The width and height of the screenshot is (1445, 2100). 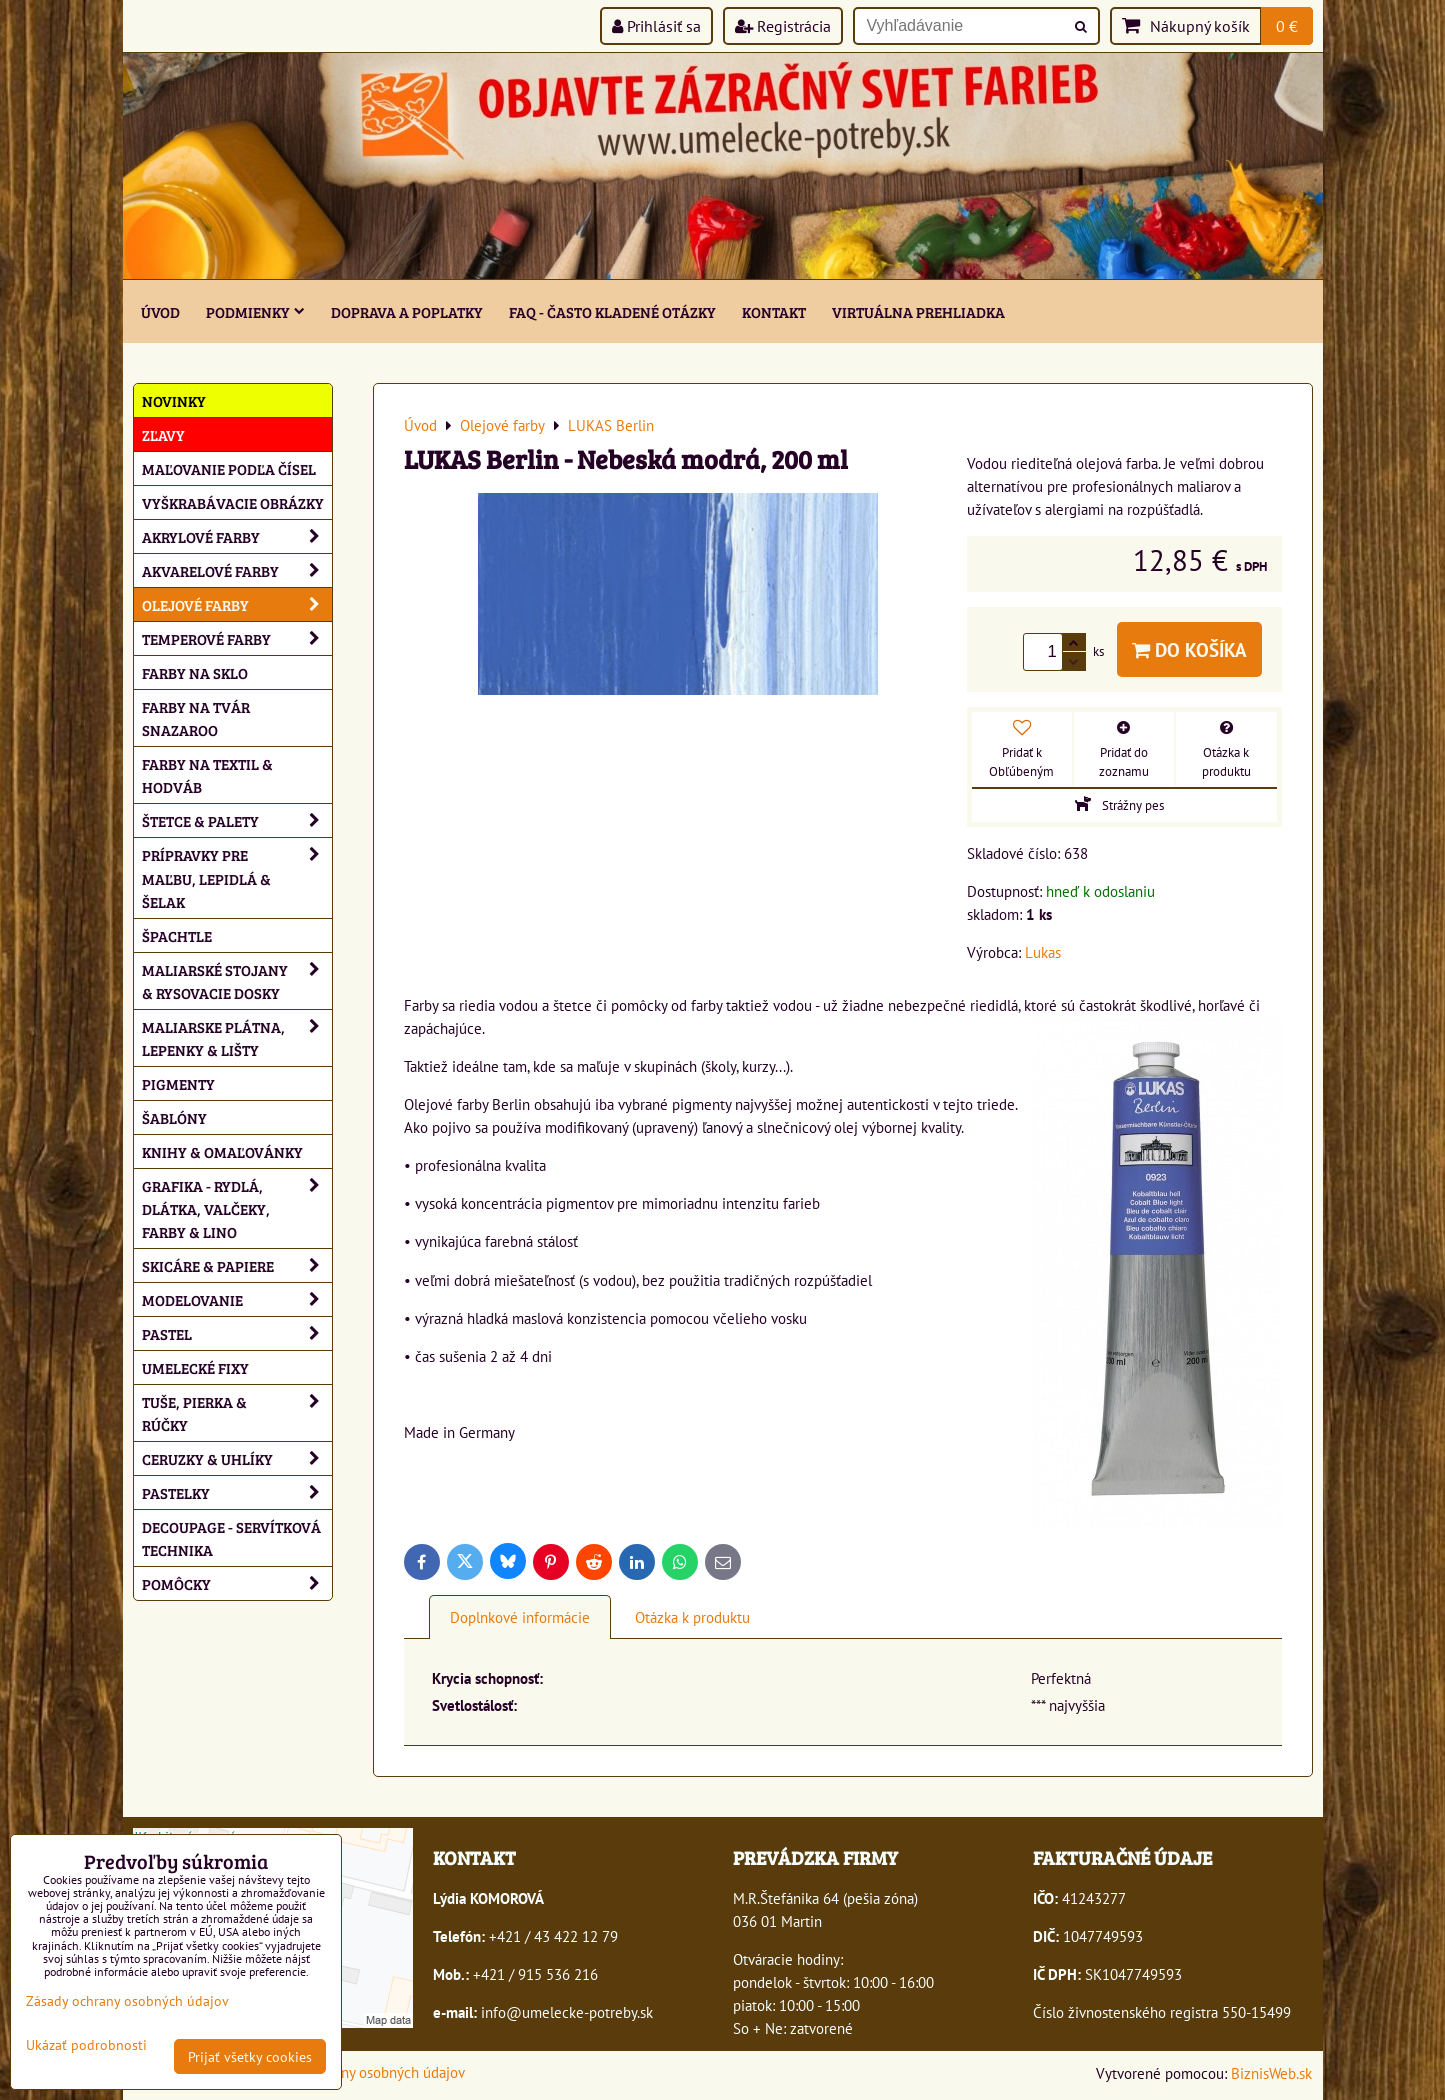 I want to click on Doprava a poplatky, so click(x=407, y=311).